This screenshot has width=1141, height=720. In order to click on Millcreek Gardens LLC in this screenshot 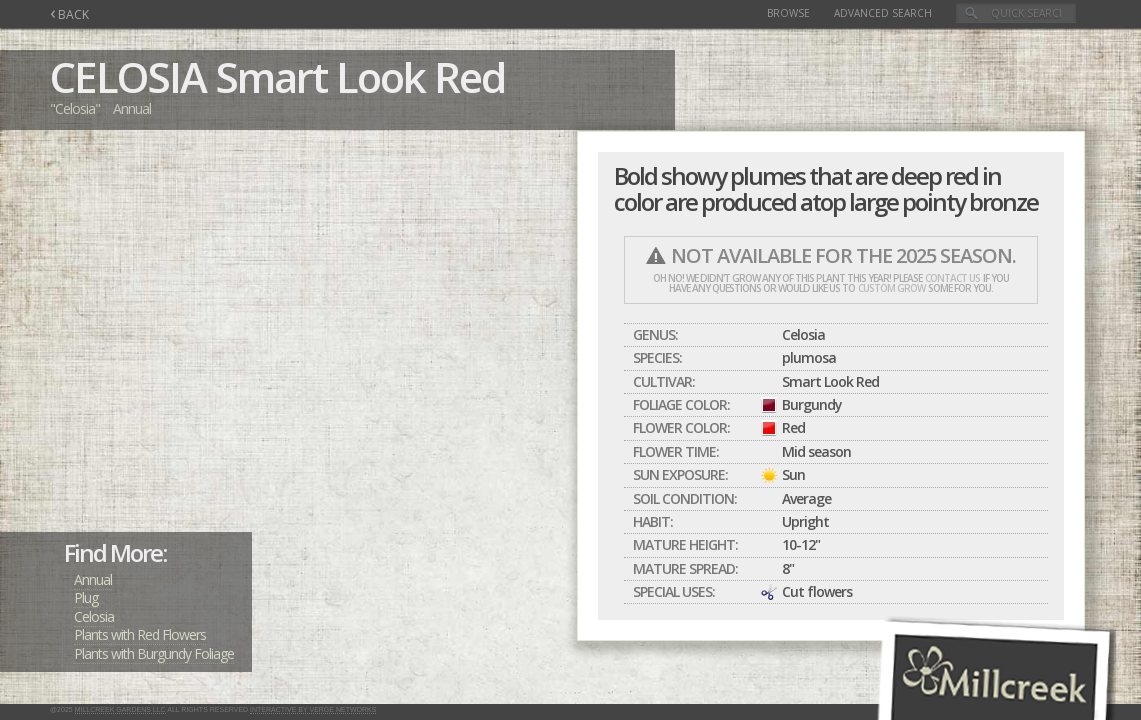, I will do `click(120, 709)`.